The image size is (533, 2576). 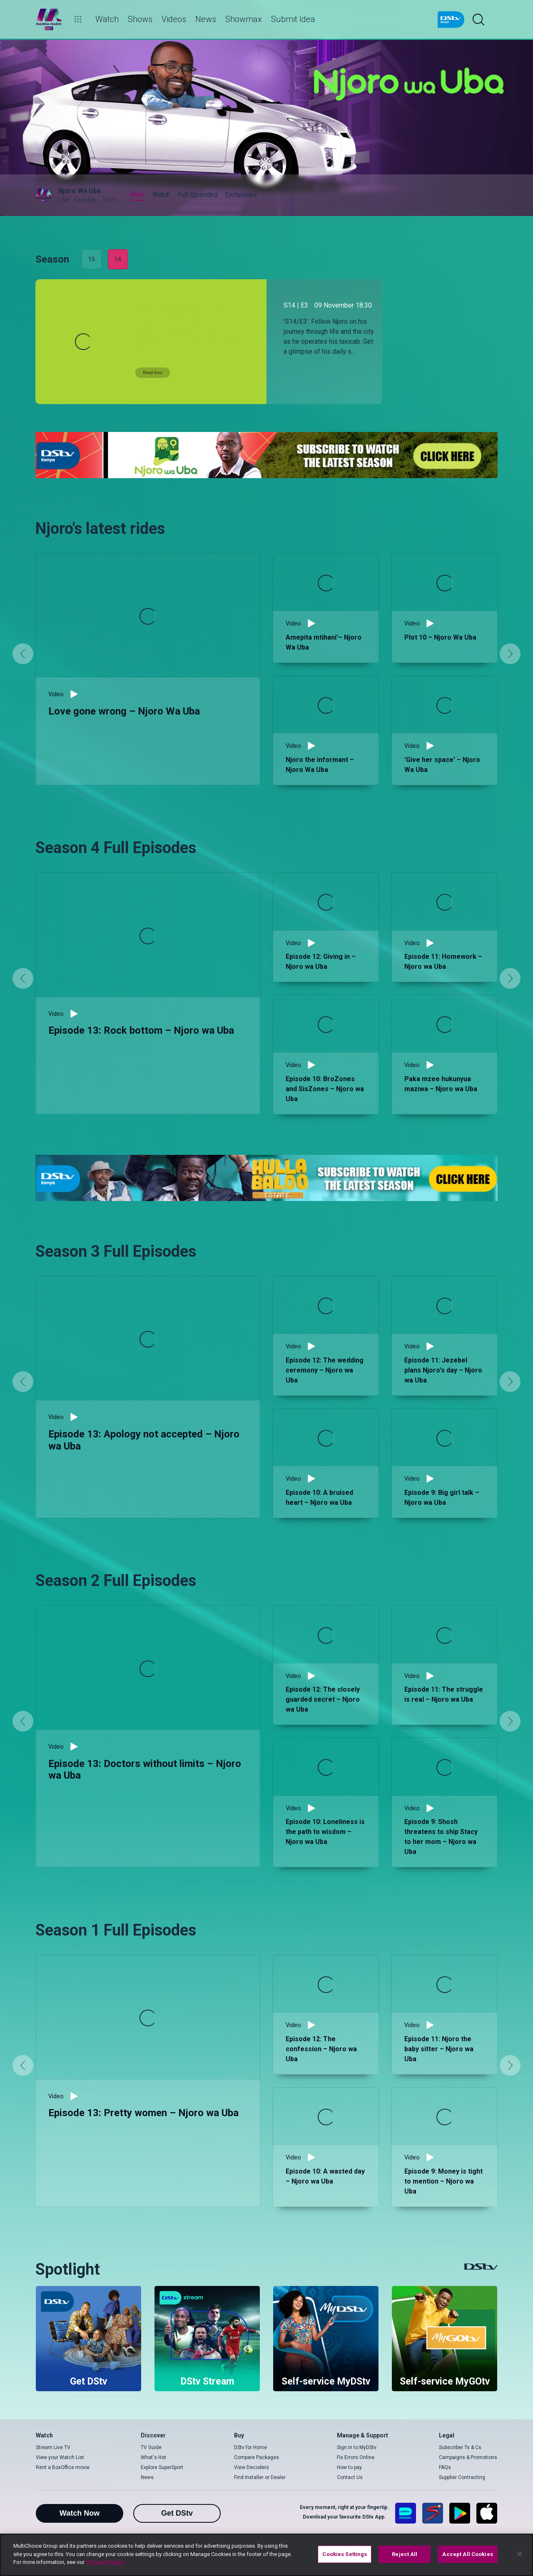 I want to click on Reject All, so click(x=404, y=2554).